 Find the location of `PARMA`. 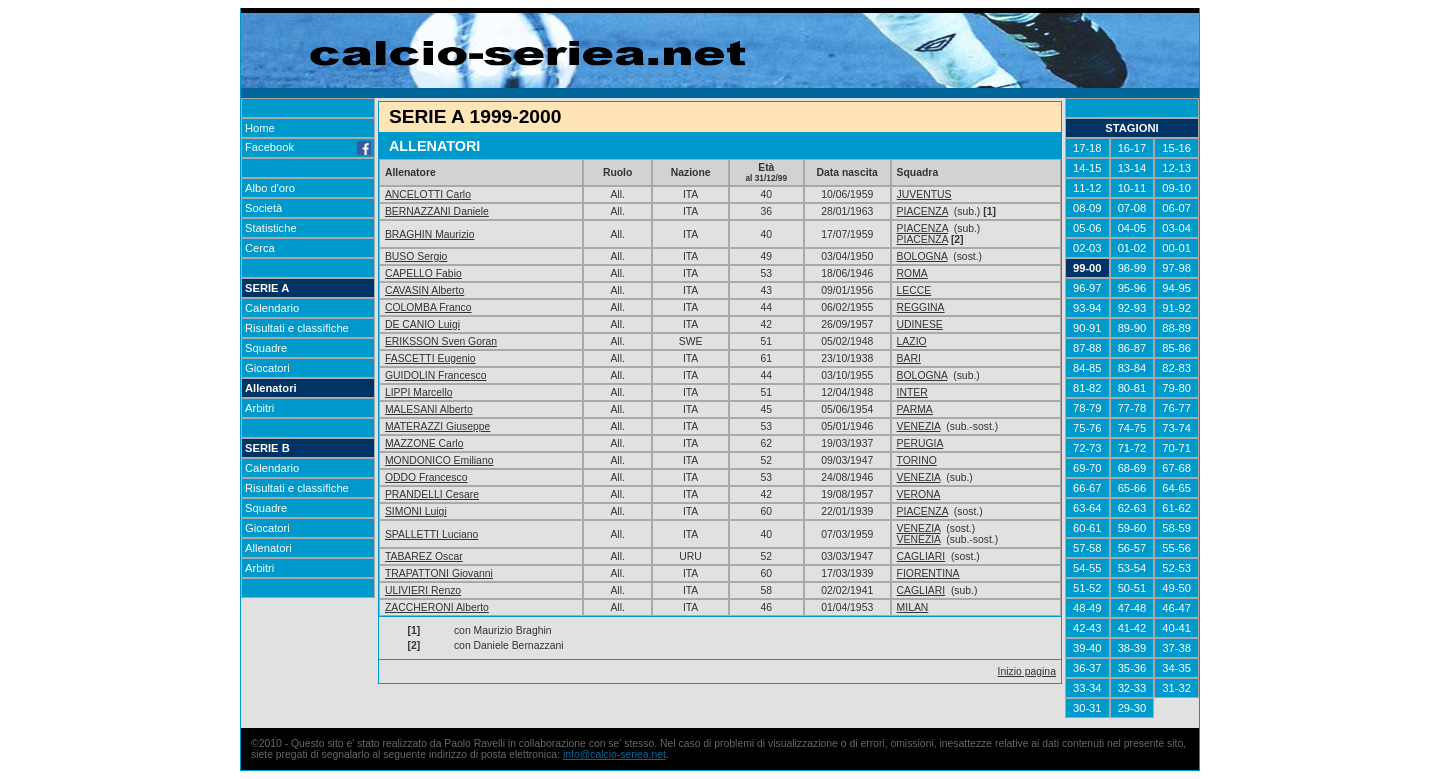

PARMA is located at coordinates (915, 409).